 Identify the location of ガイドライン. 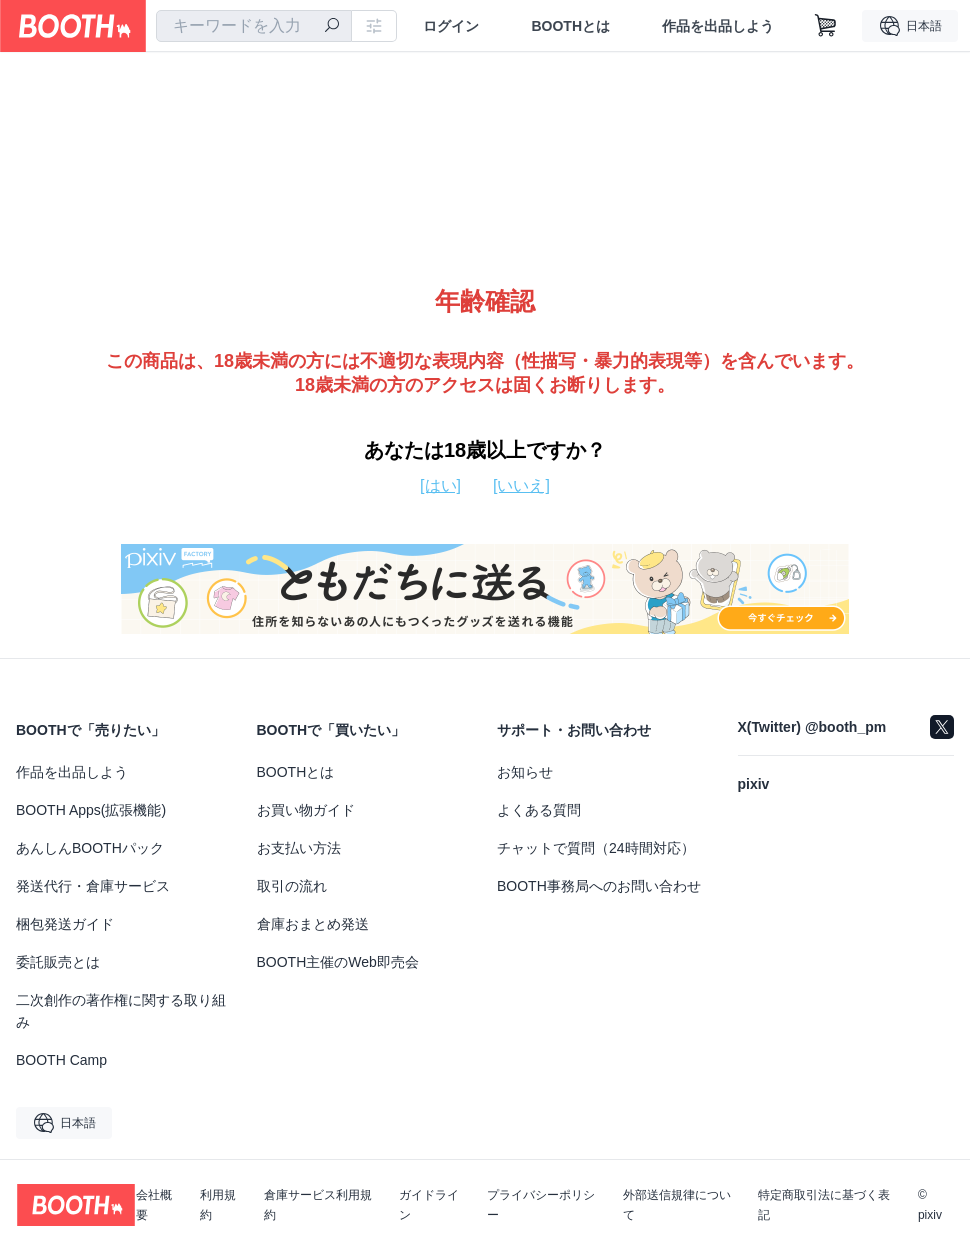
(429, 1205).